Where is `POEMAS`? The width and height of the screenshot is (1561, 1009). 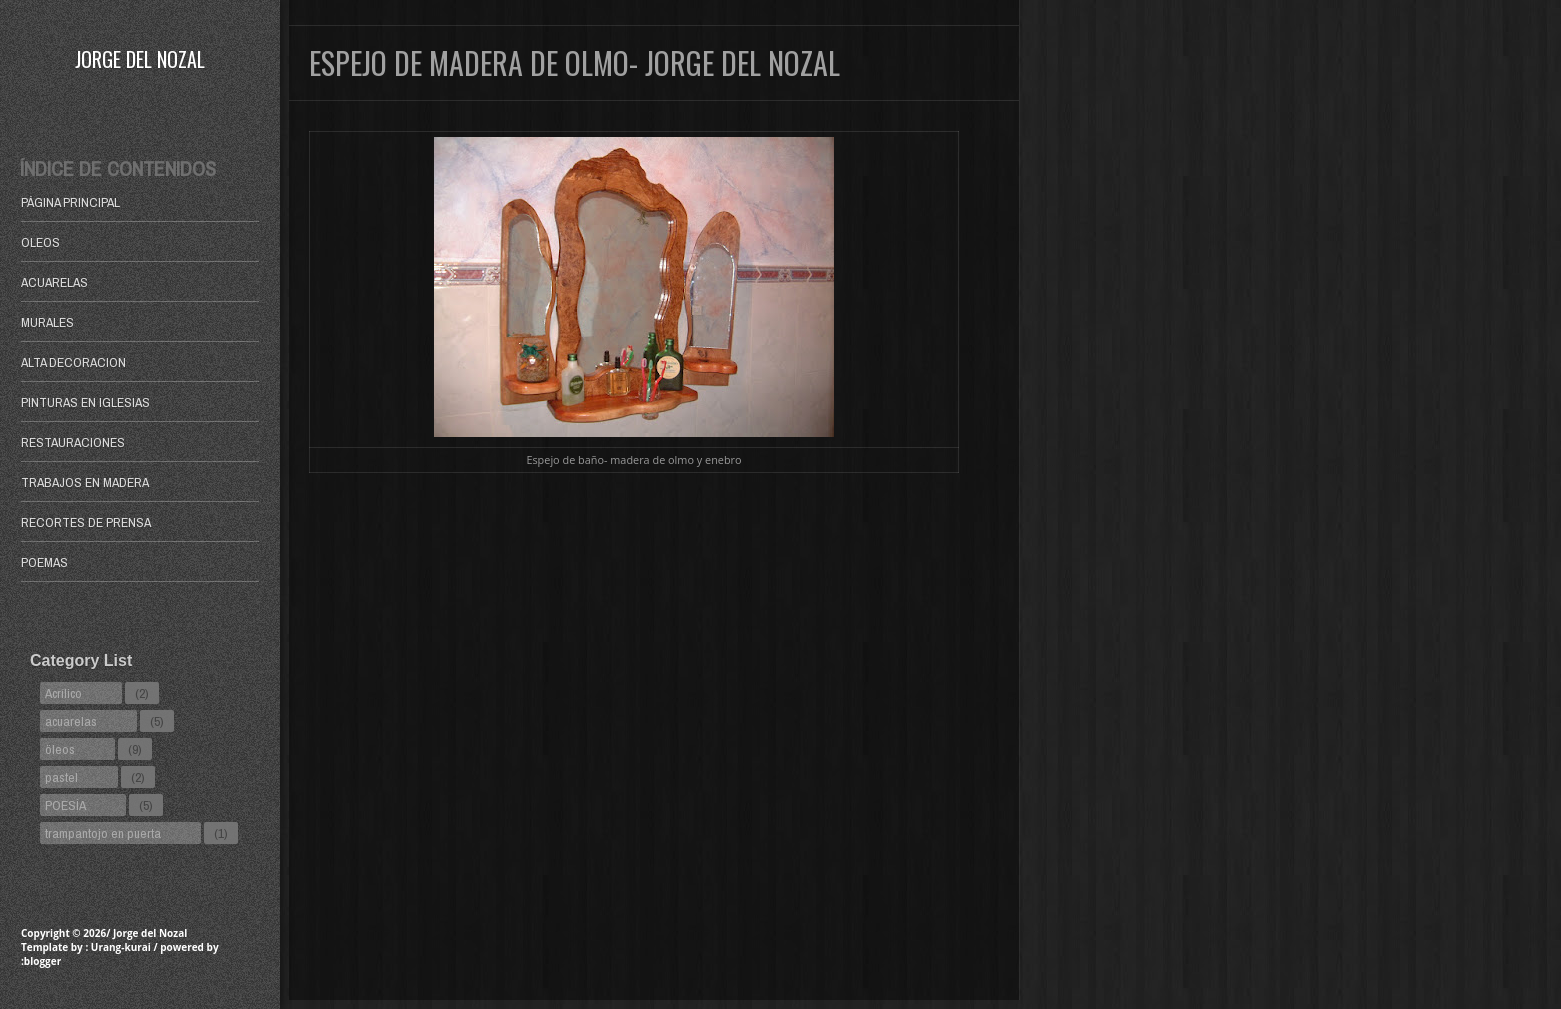
POEMAS is located at coordinates (44, 562).